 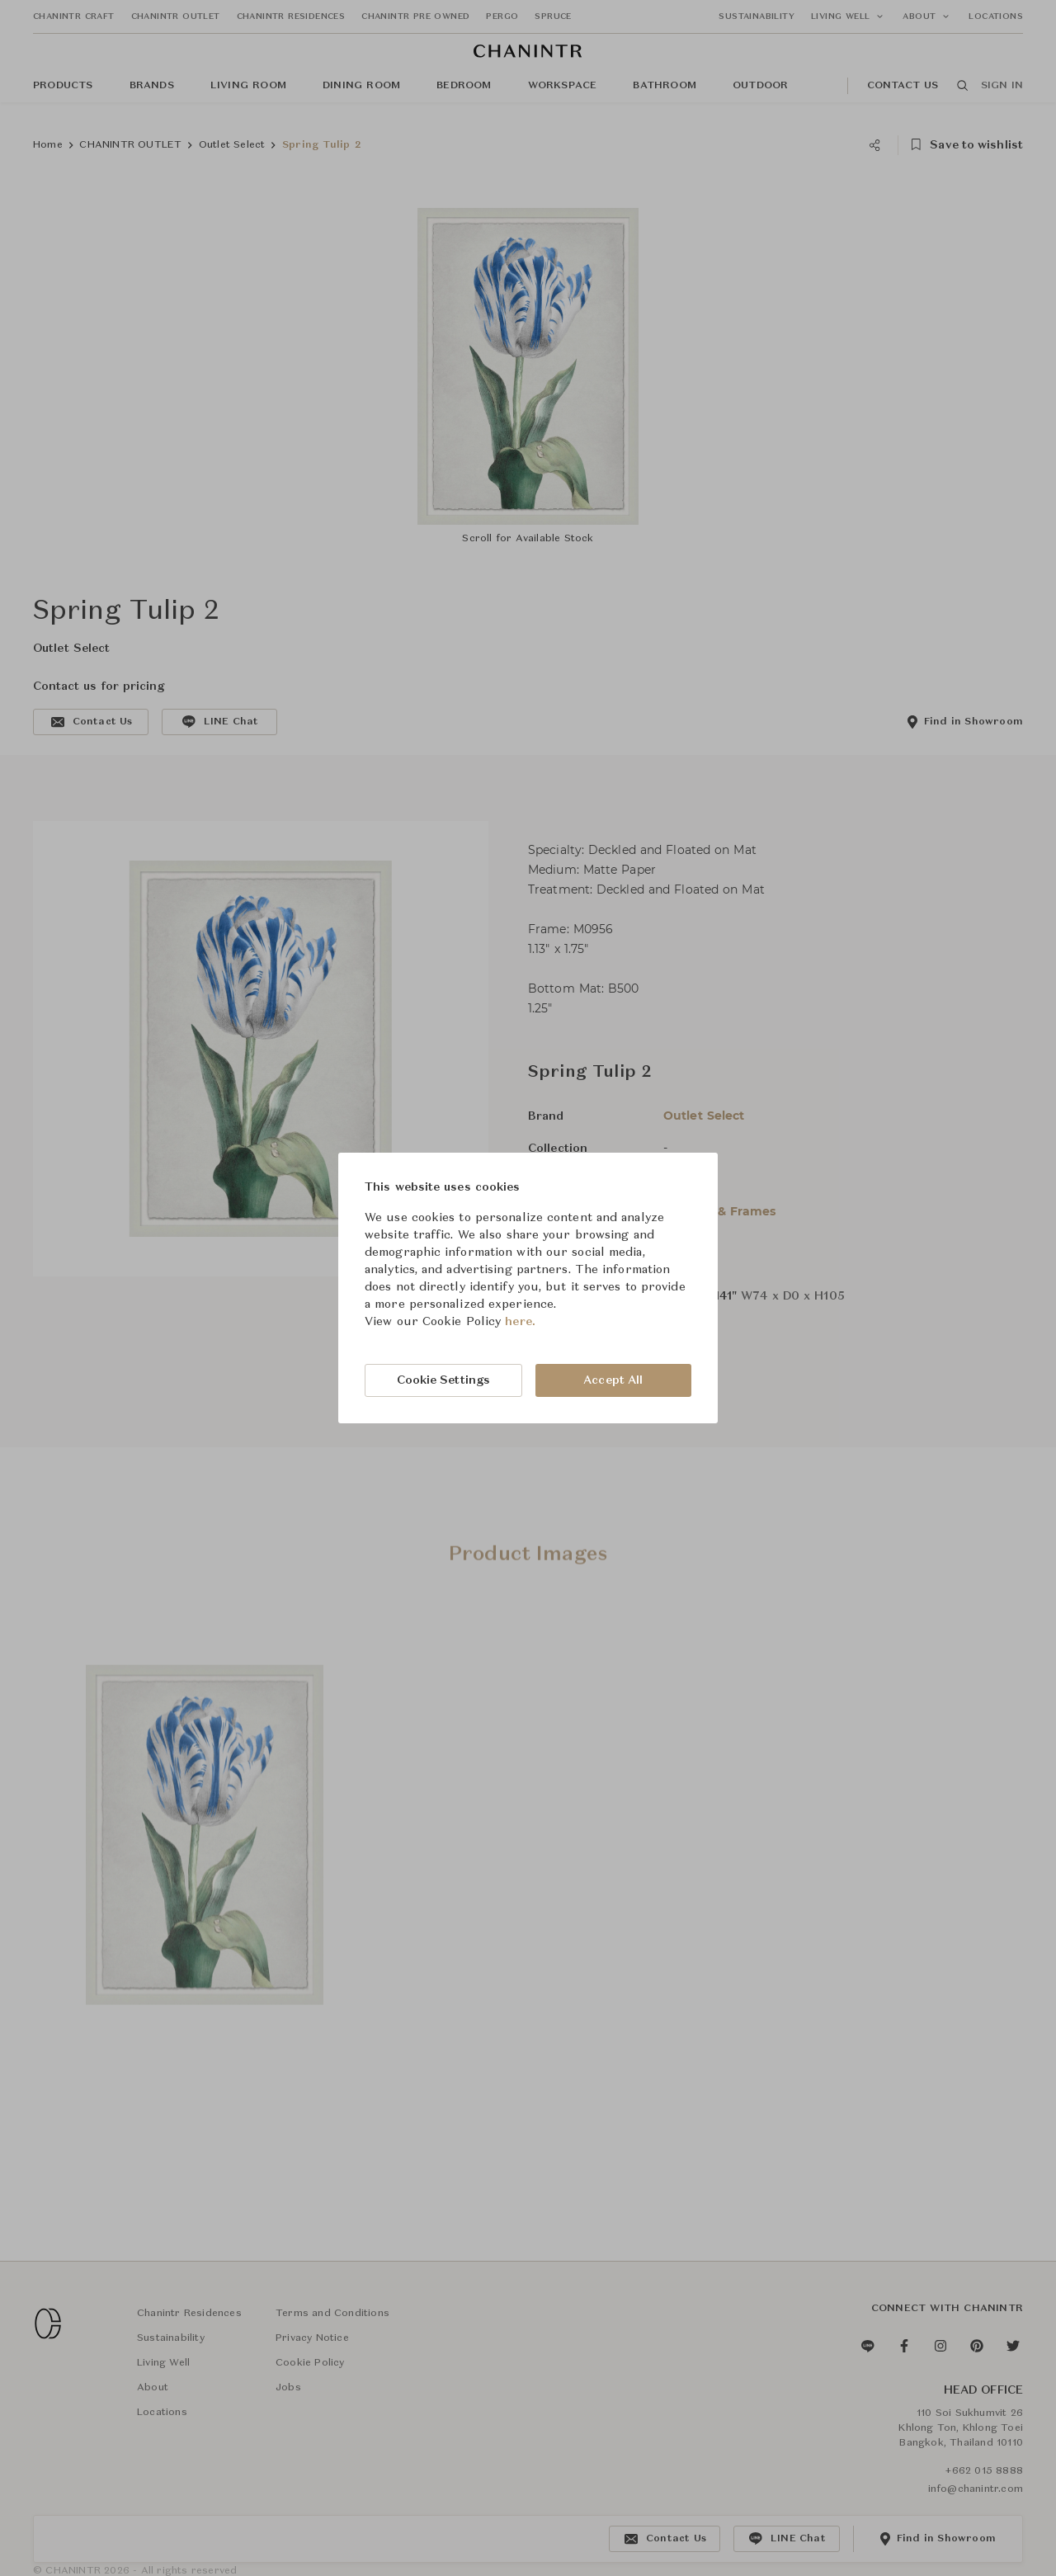 What do you see at coordinates (444, 1380) in the screenshot?
I see `Cookie Settings` at bounding box center [444, 1380].